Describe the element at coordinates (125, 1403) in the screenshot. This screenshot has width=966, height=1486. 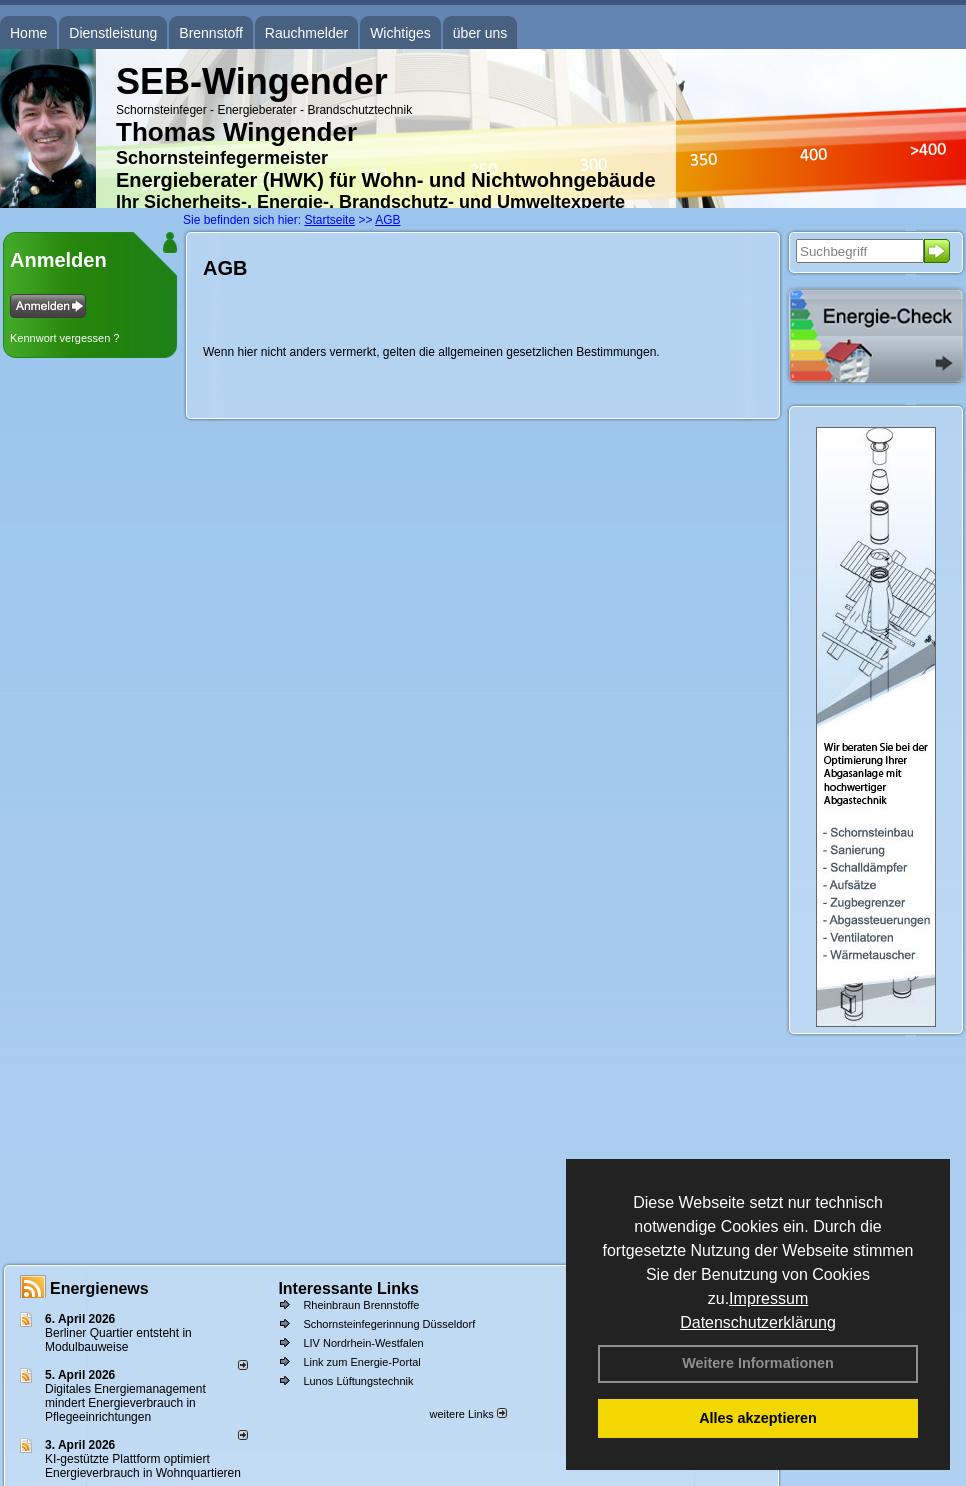
I see `Digitales Energiemanagement mindert Energieverbrauch in Pflegeeinrichtungen` at that location.